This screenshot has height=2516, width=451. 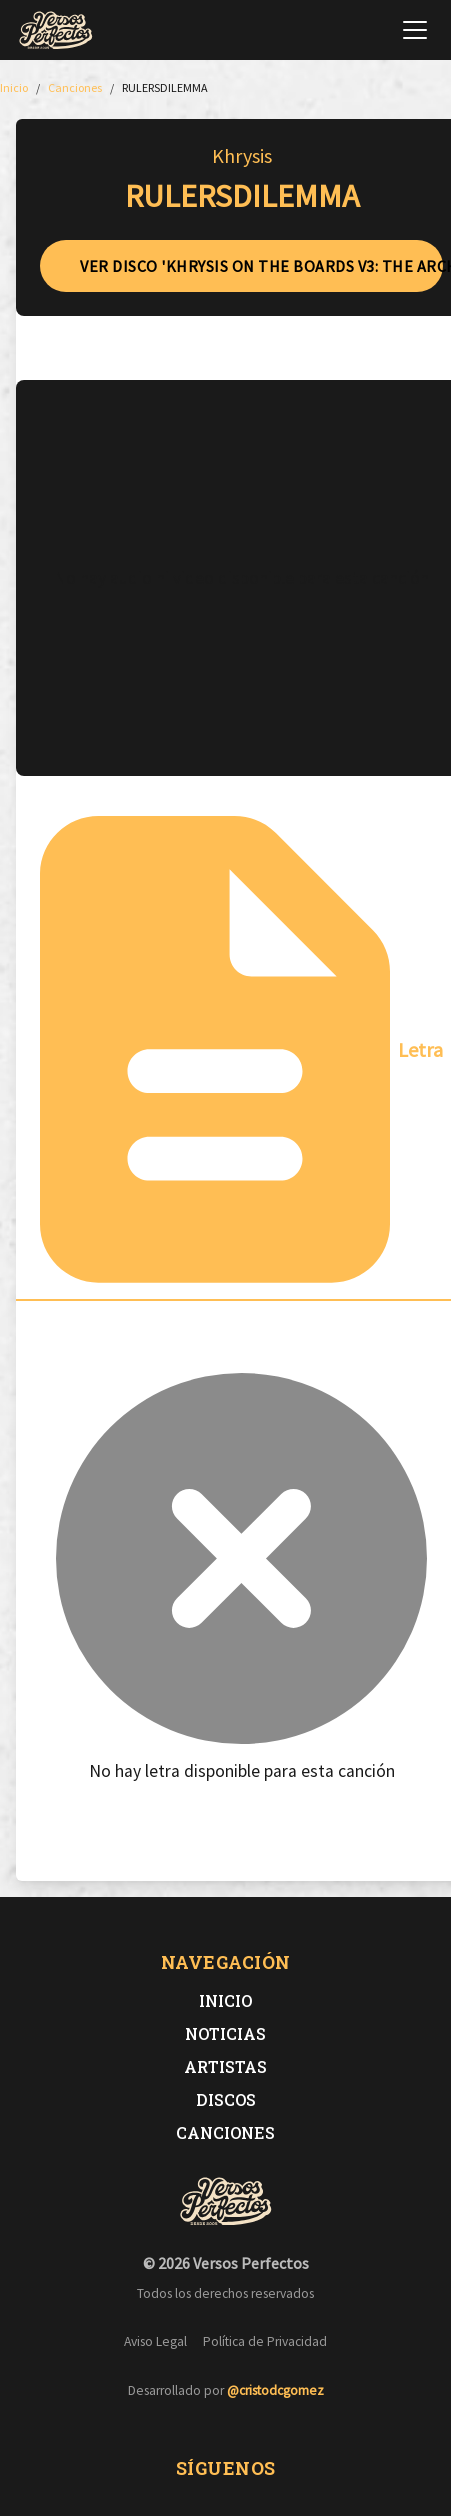 What do you see at coordinates (275, 2390) in the screenshot?
I see `@cristodcgomez` at bounding box center [275, 2390].